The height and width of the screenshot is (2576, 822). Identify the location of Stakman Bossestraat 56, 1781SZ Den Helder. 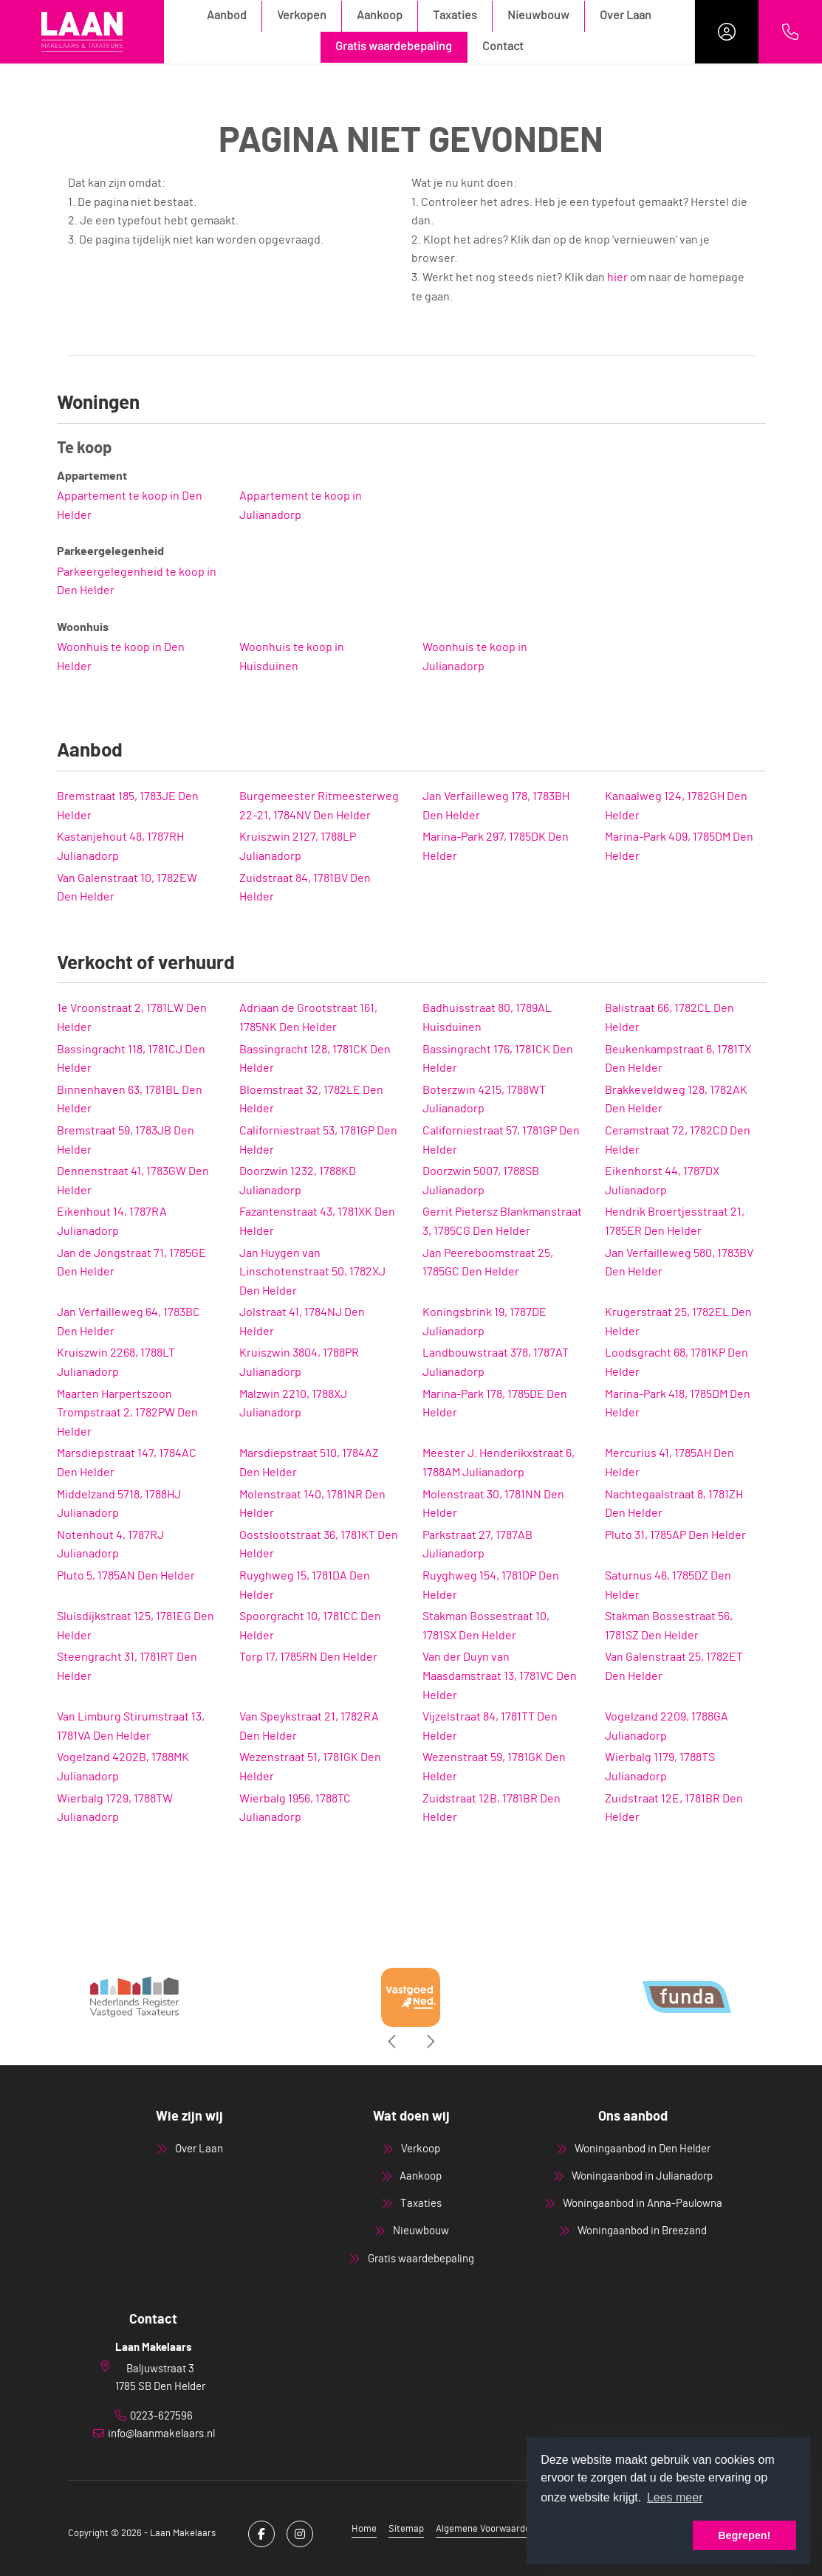
(669, 1626).